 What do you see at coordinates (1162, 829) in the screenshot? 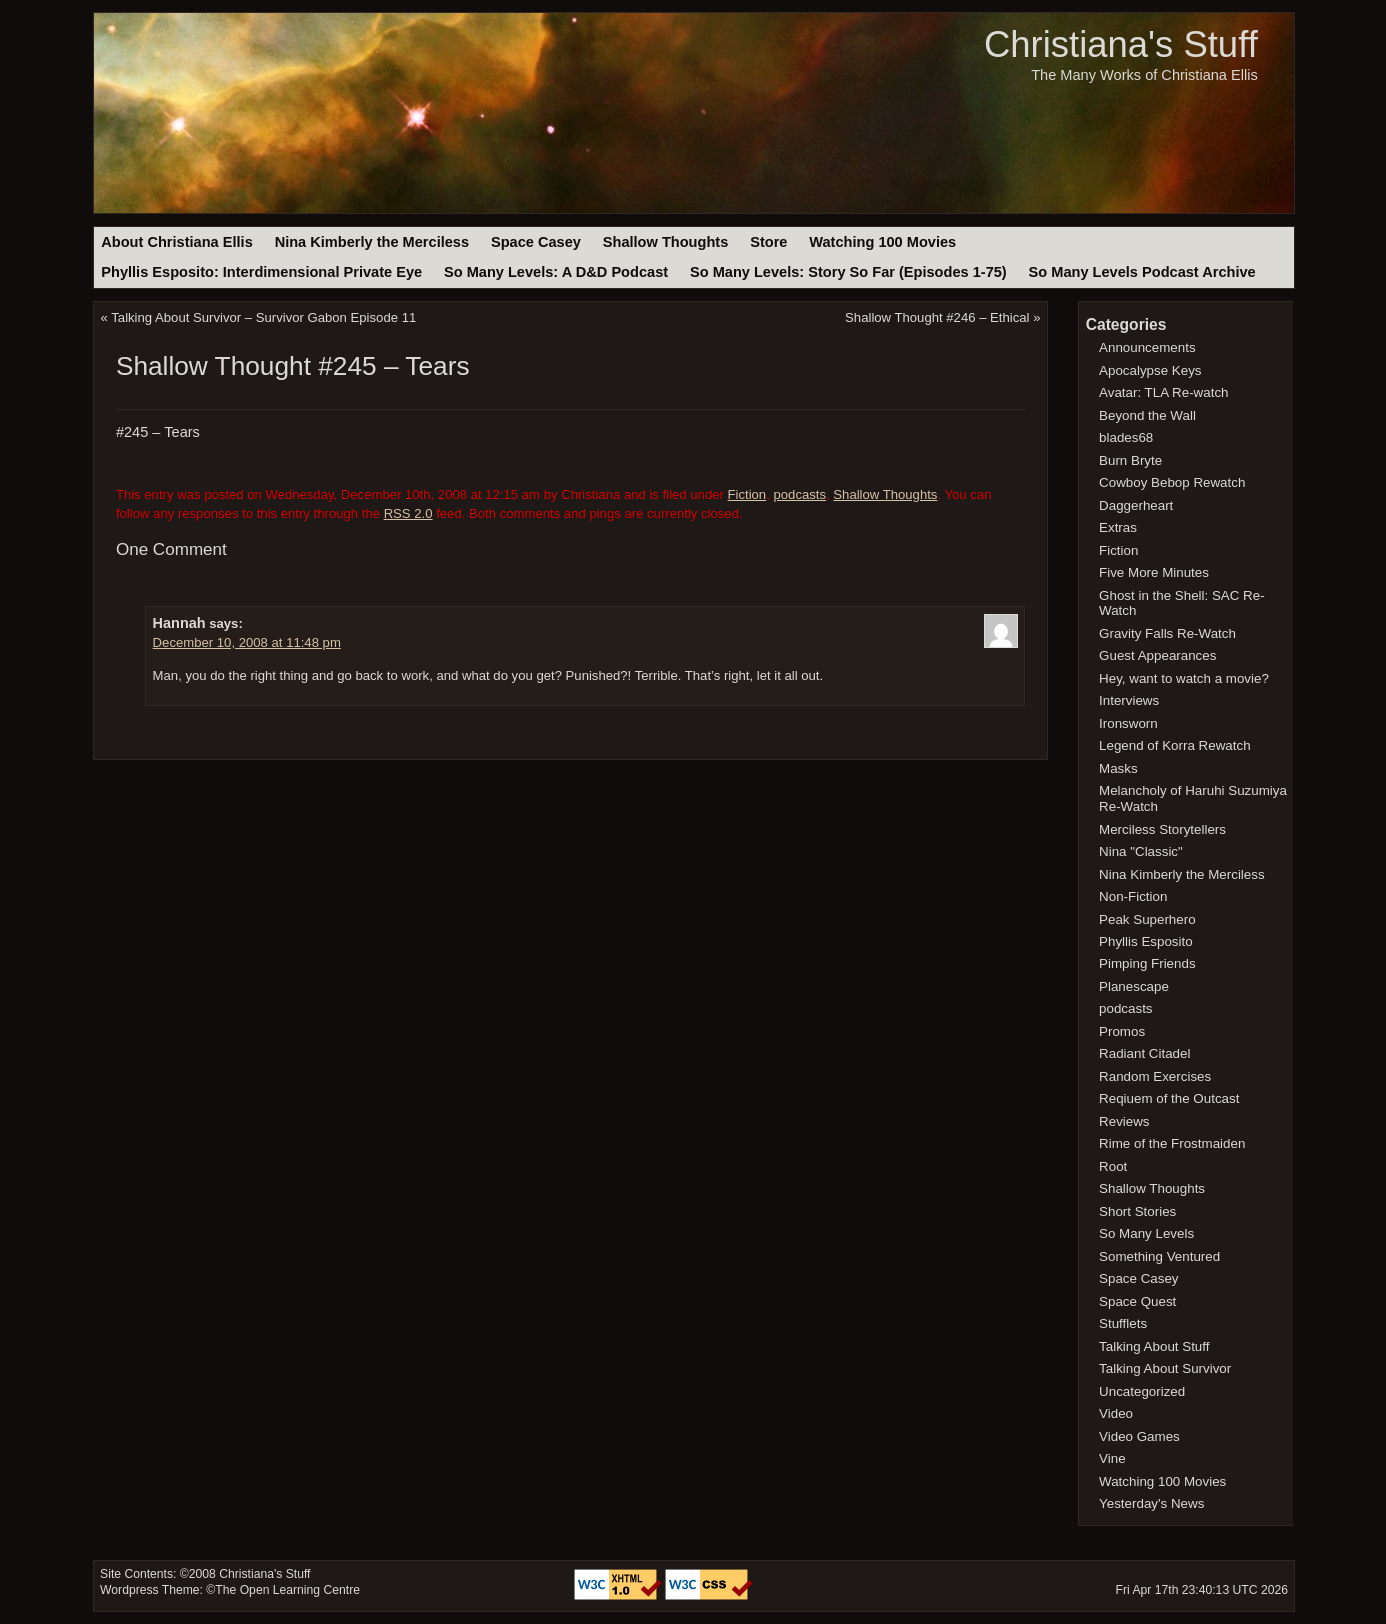
I see `Merciless Storytellers` at bounding box center [1162, 829].